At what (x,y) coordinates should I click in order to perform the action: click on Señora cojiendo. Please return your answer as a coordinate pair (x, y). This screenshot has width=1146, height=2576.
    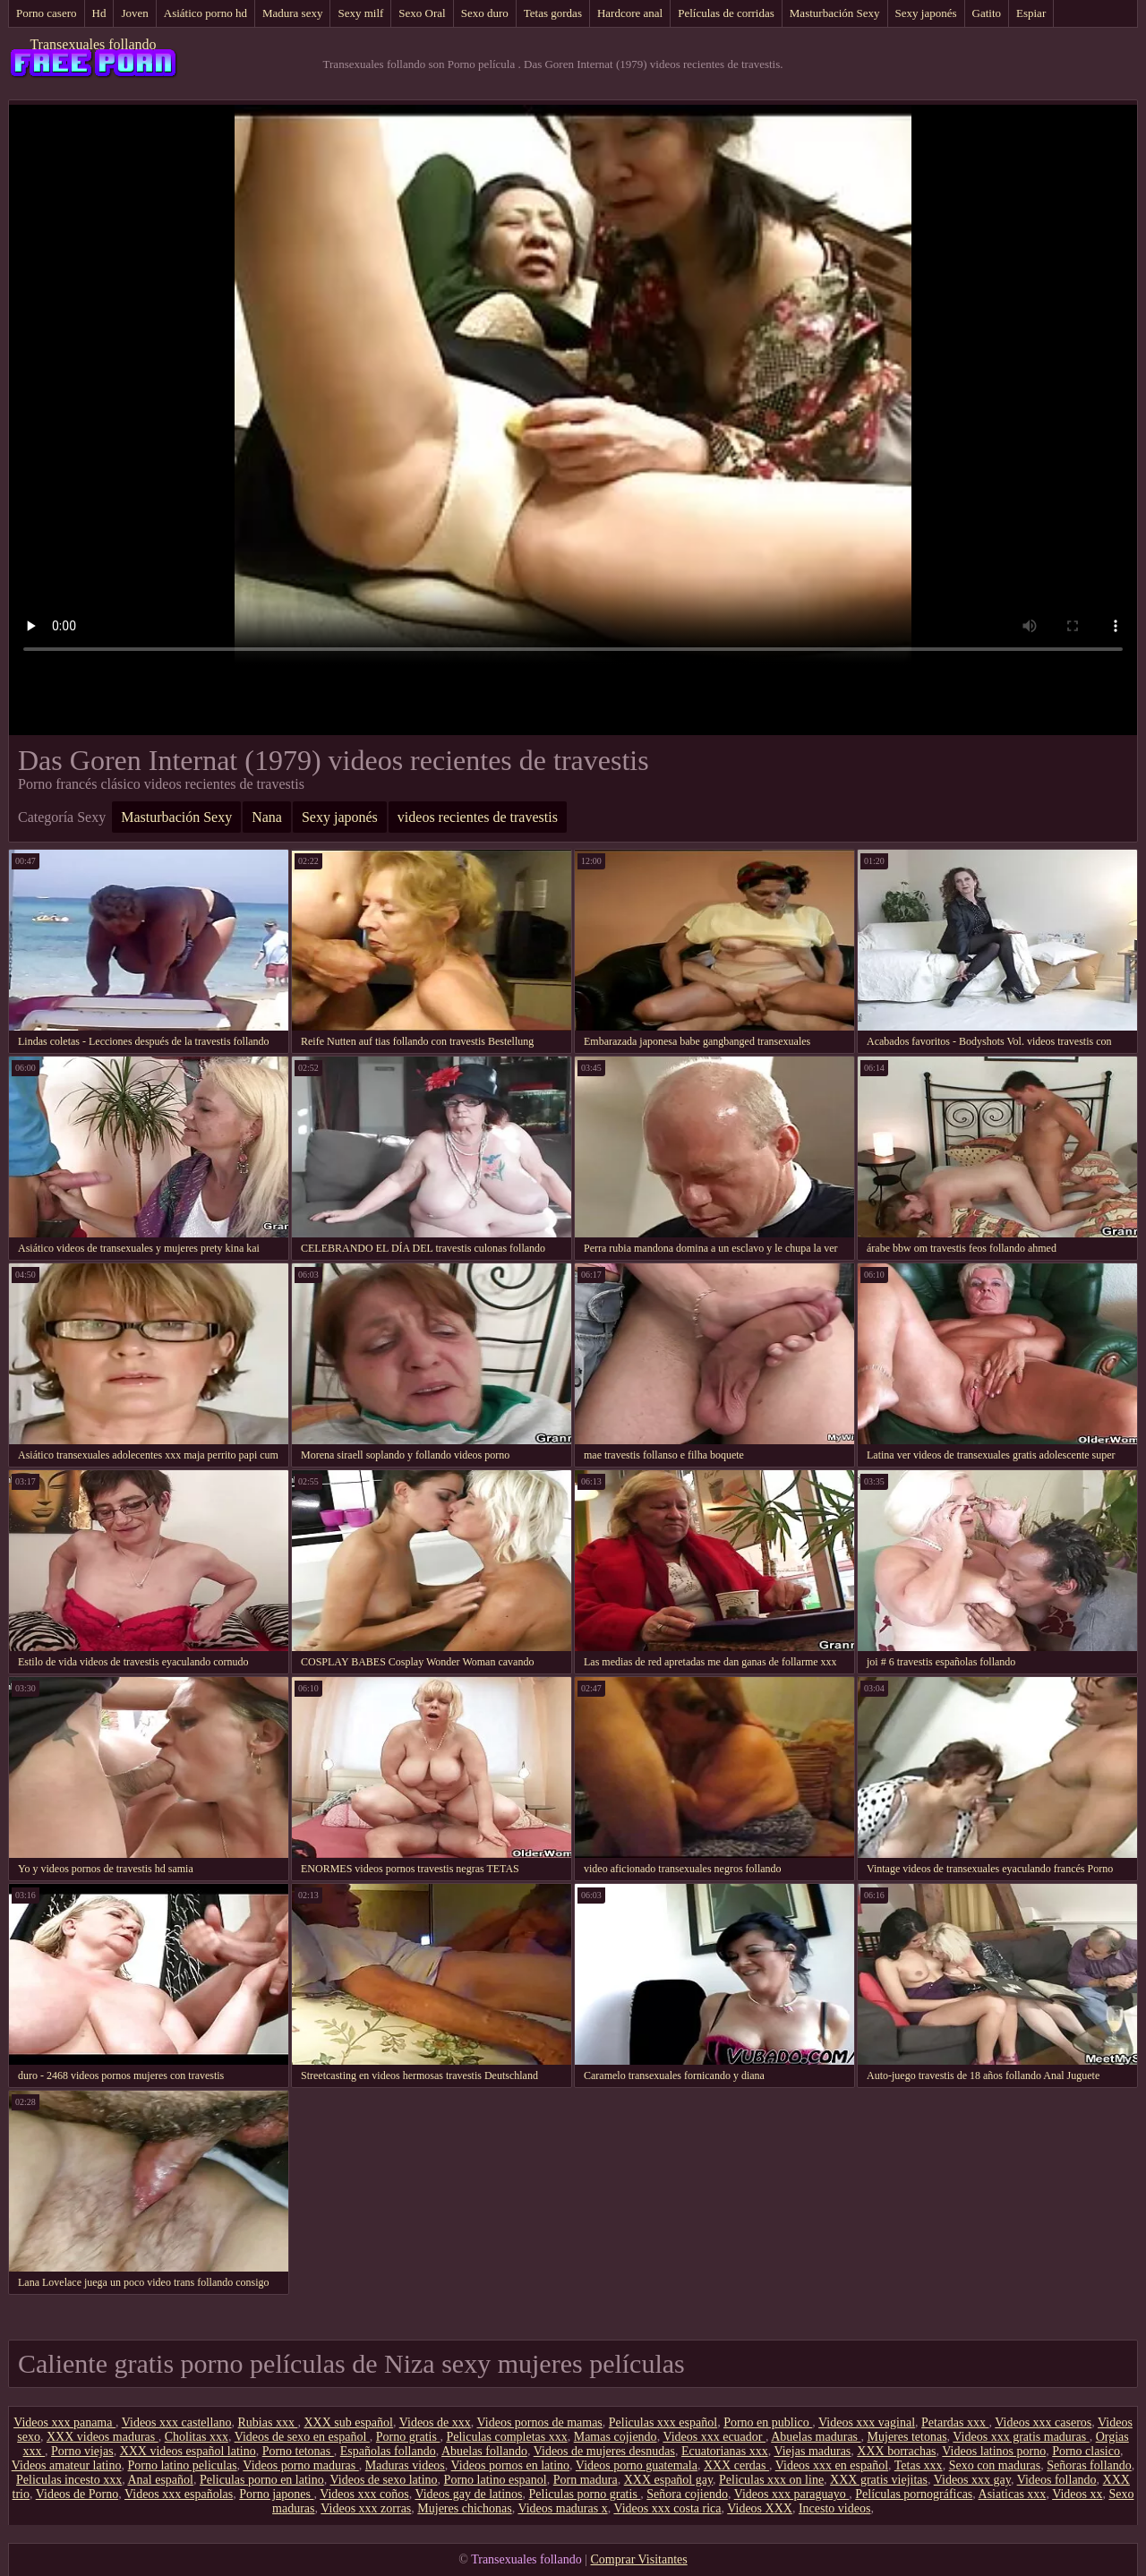
    Looking at the image, I should click on (687, 2494).